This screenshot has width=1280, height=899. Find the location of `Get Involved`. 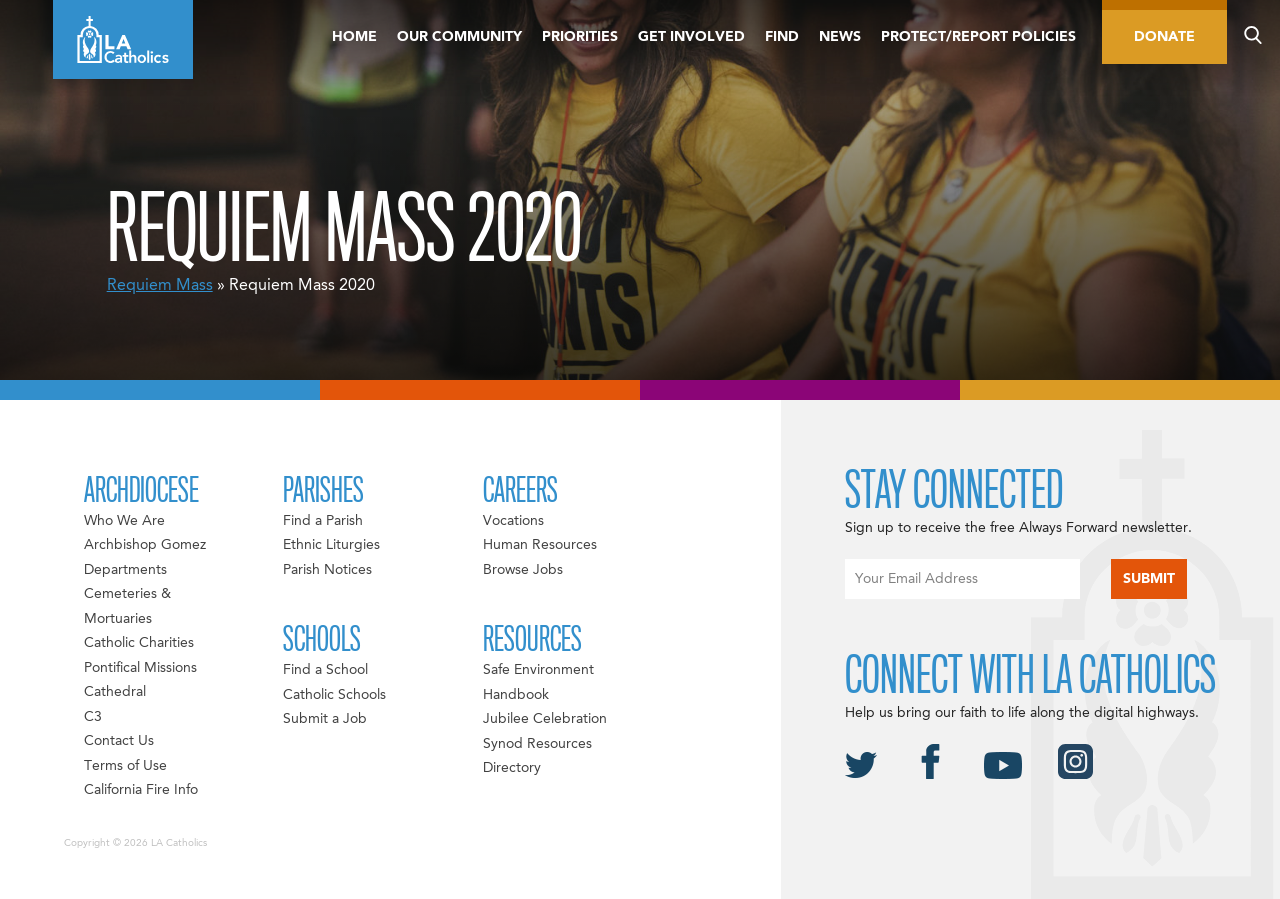

Get Involved is located at coordinates (691, 37).